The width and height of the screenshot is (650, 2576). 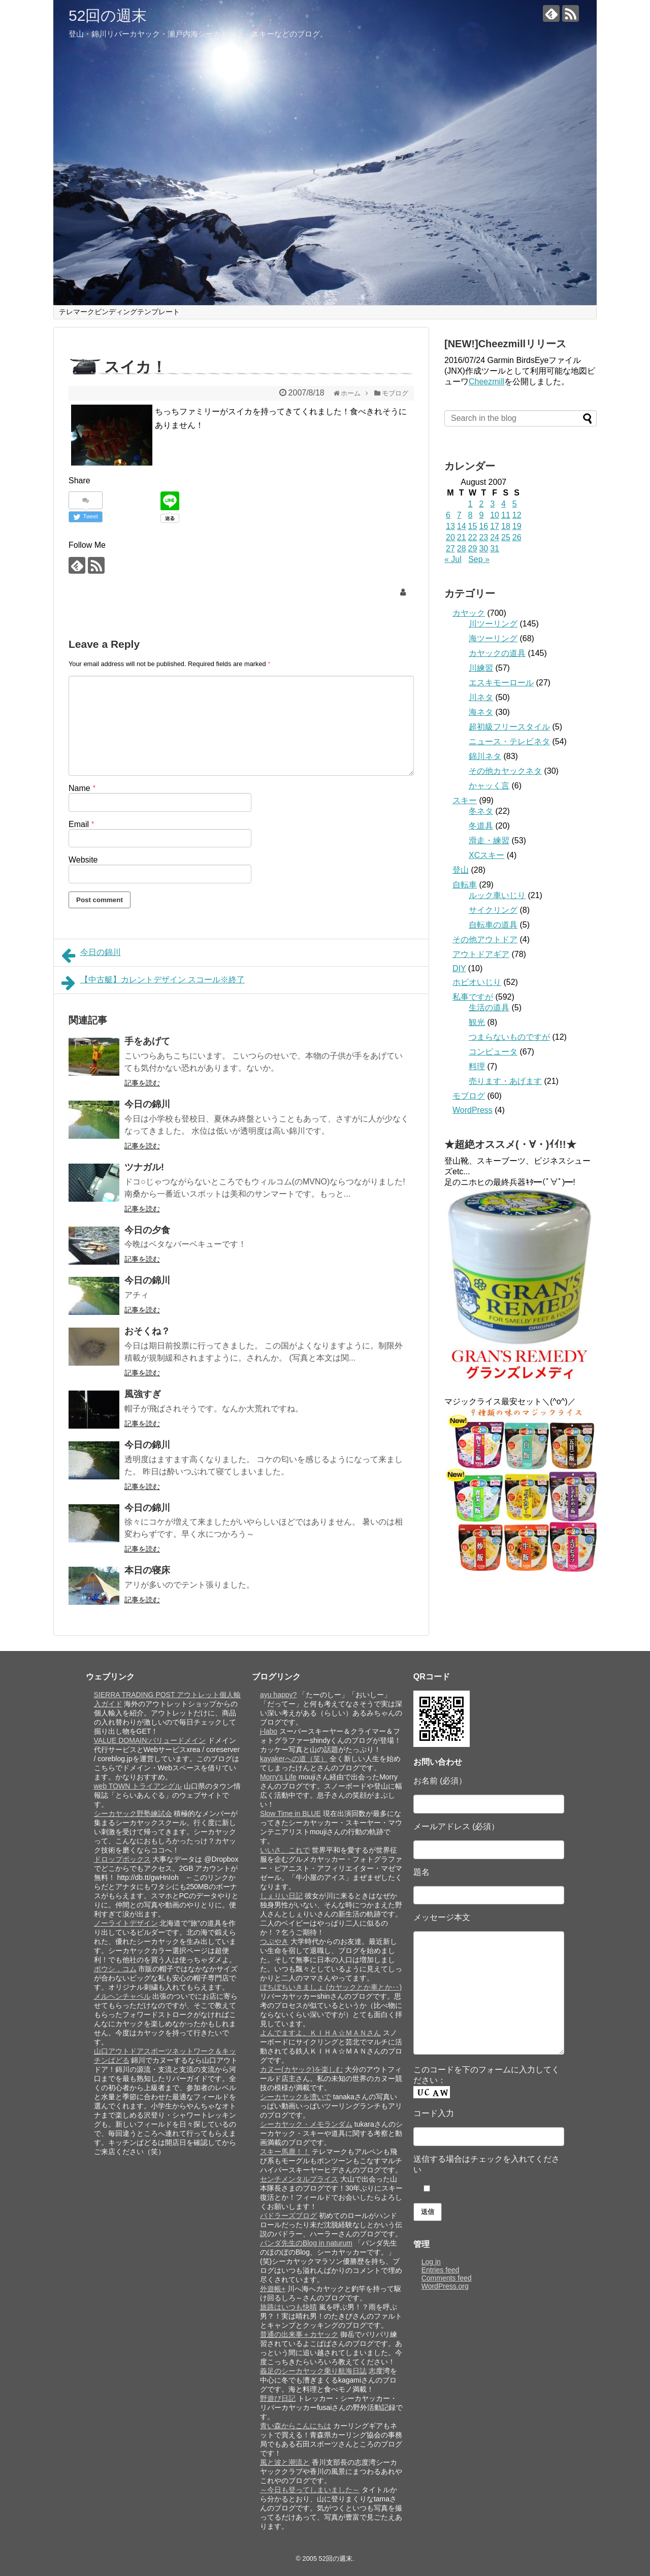 I want to click on 15 [Posts published on August 15, 2007], so click(x=472, y=526).